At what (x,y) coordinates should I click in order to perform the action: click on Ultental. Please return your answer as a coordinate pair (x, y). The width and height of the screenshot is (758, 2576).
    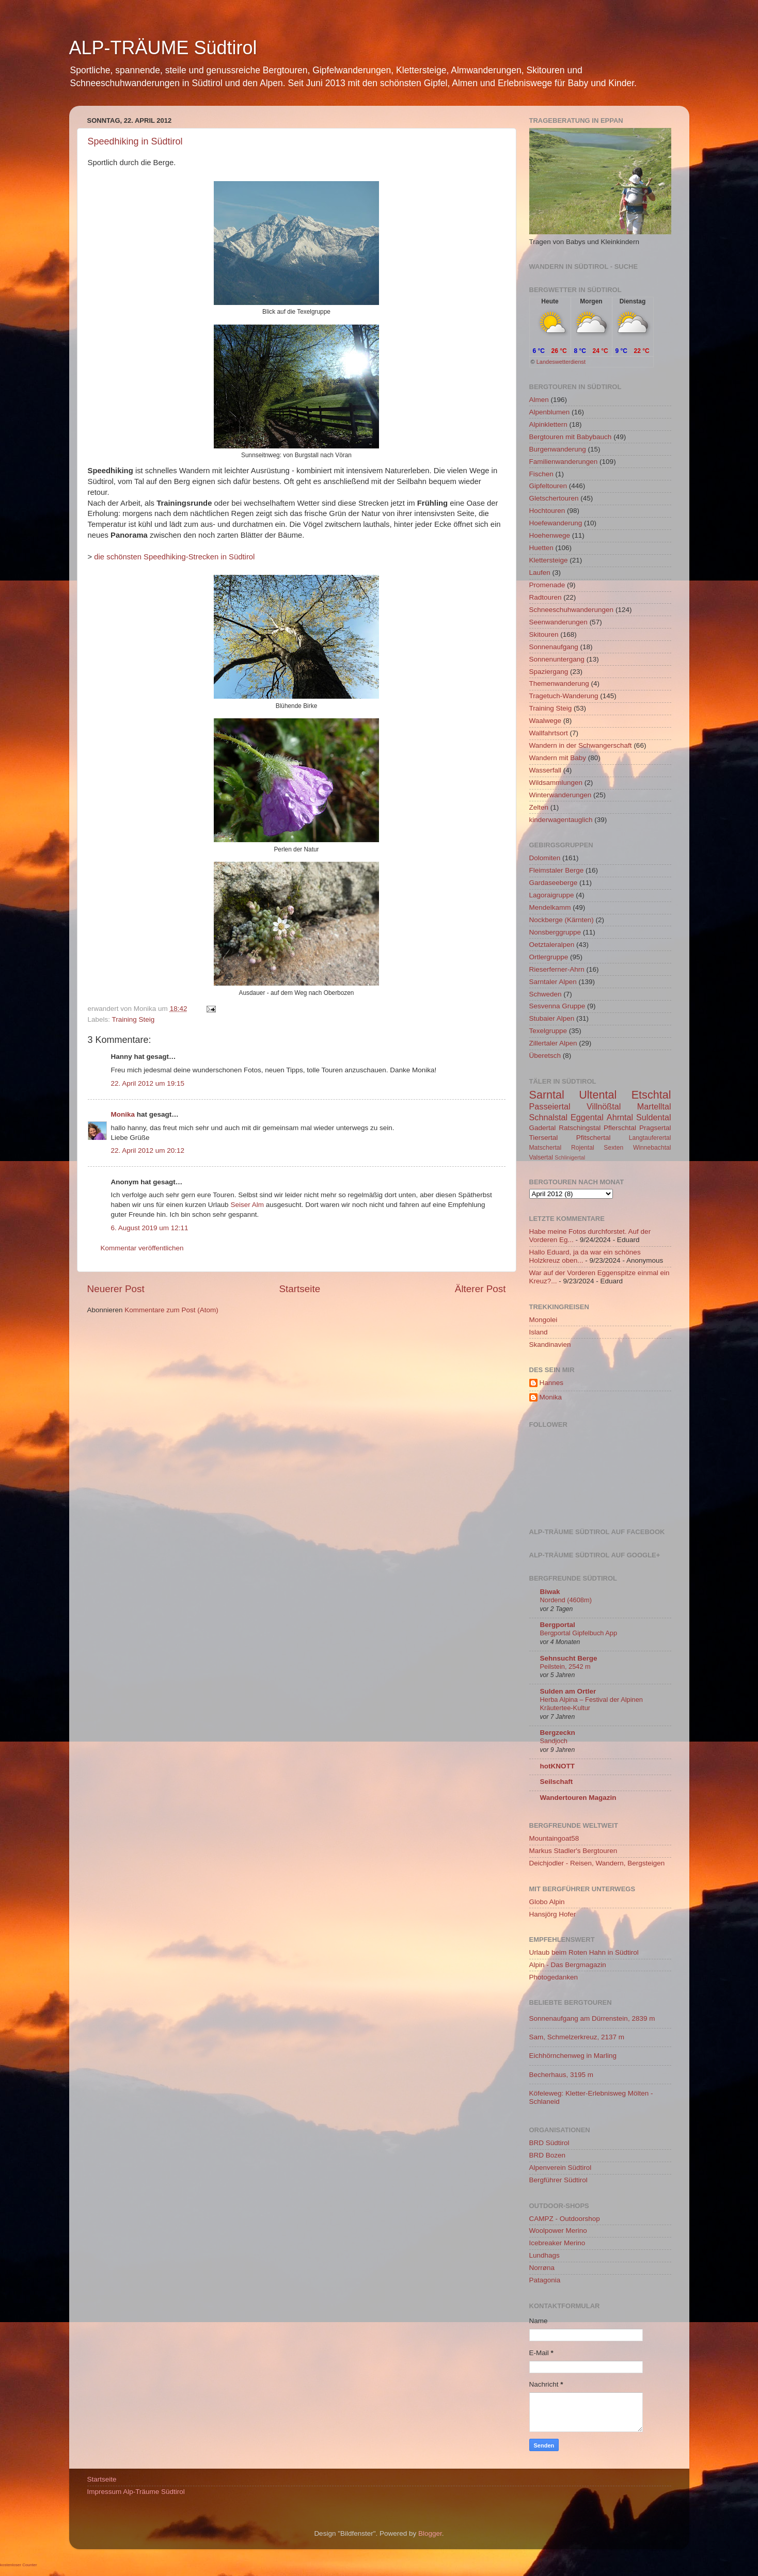
    Looking at the image, I should click on (598, 1094).